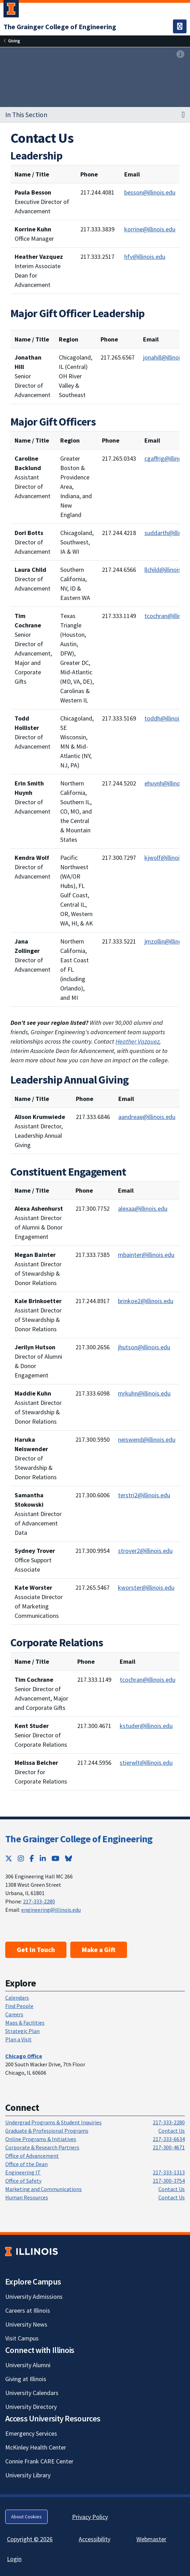 The height and width of the screenshot is (2576, 190). Describe the element at coordinates (151, 2539) in the screenshot. I see `Webmaster` at that location.